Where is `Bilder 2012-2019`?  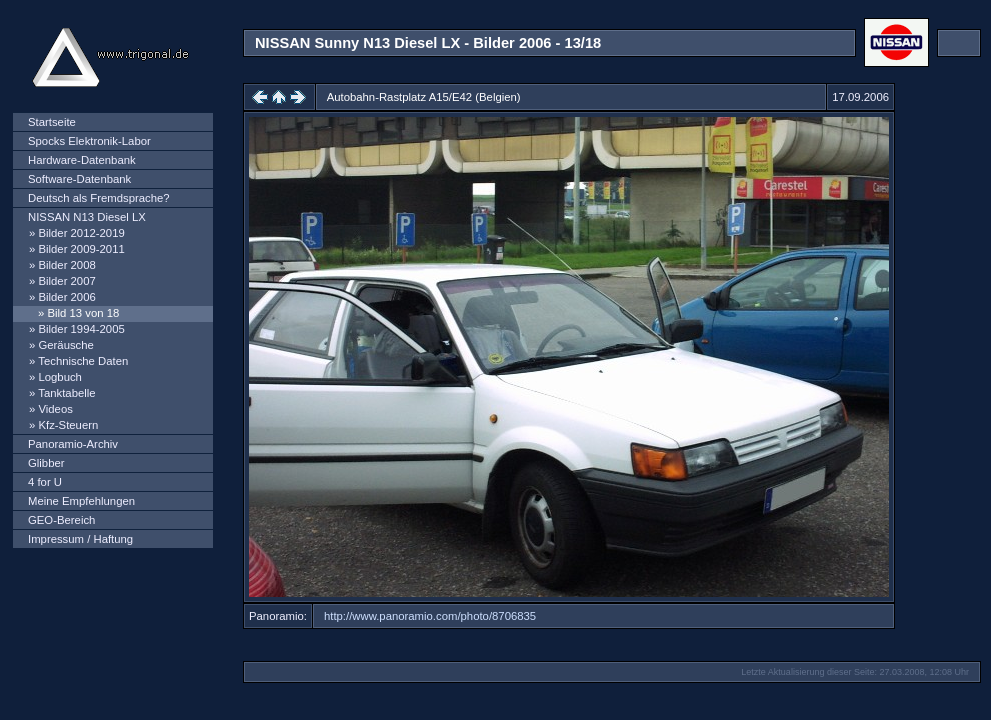
Bilder 2012-2019 is located at coordinates (81, 233).